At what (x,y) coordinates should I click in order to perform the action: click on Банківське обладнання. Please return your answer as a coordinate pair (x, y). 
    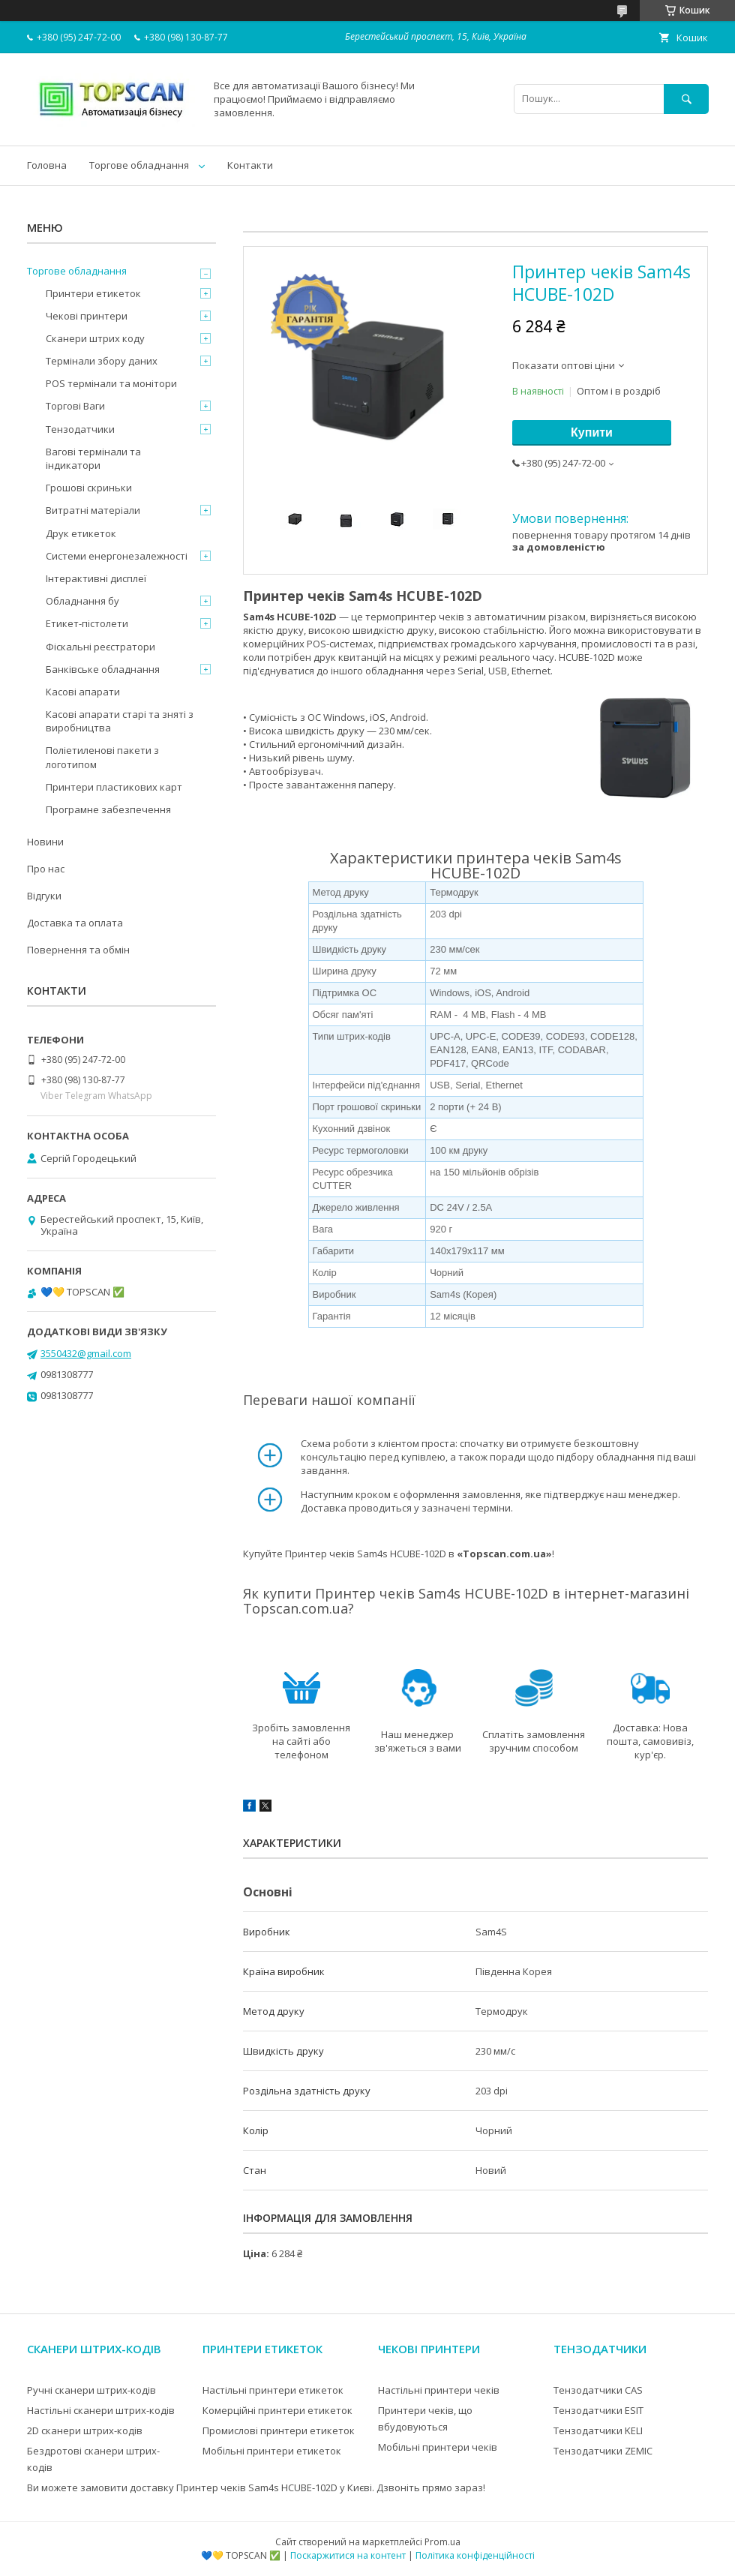
    Looking at the image, I should click on (103, 669).